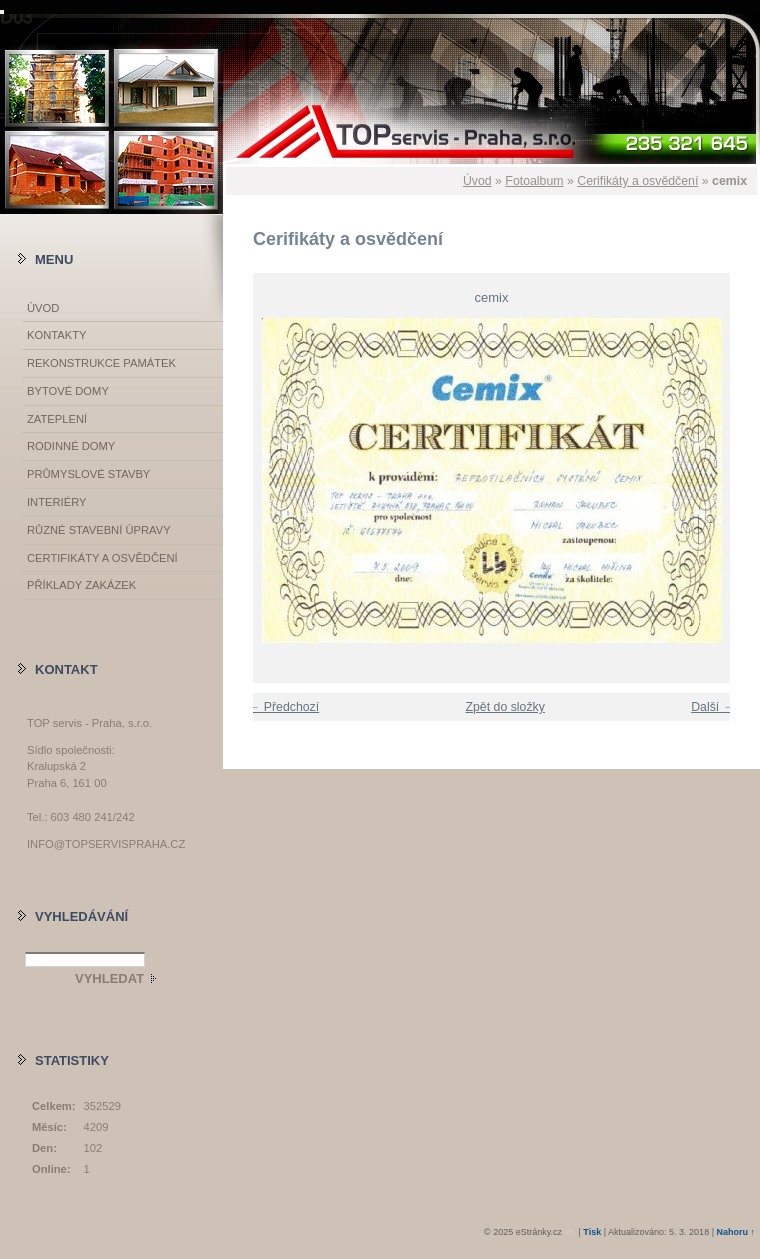 This screenshot has width=760, height=1259. Describe the element at coordinates (477, 181) in the screenshot. I see `Úvod` at that location.